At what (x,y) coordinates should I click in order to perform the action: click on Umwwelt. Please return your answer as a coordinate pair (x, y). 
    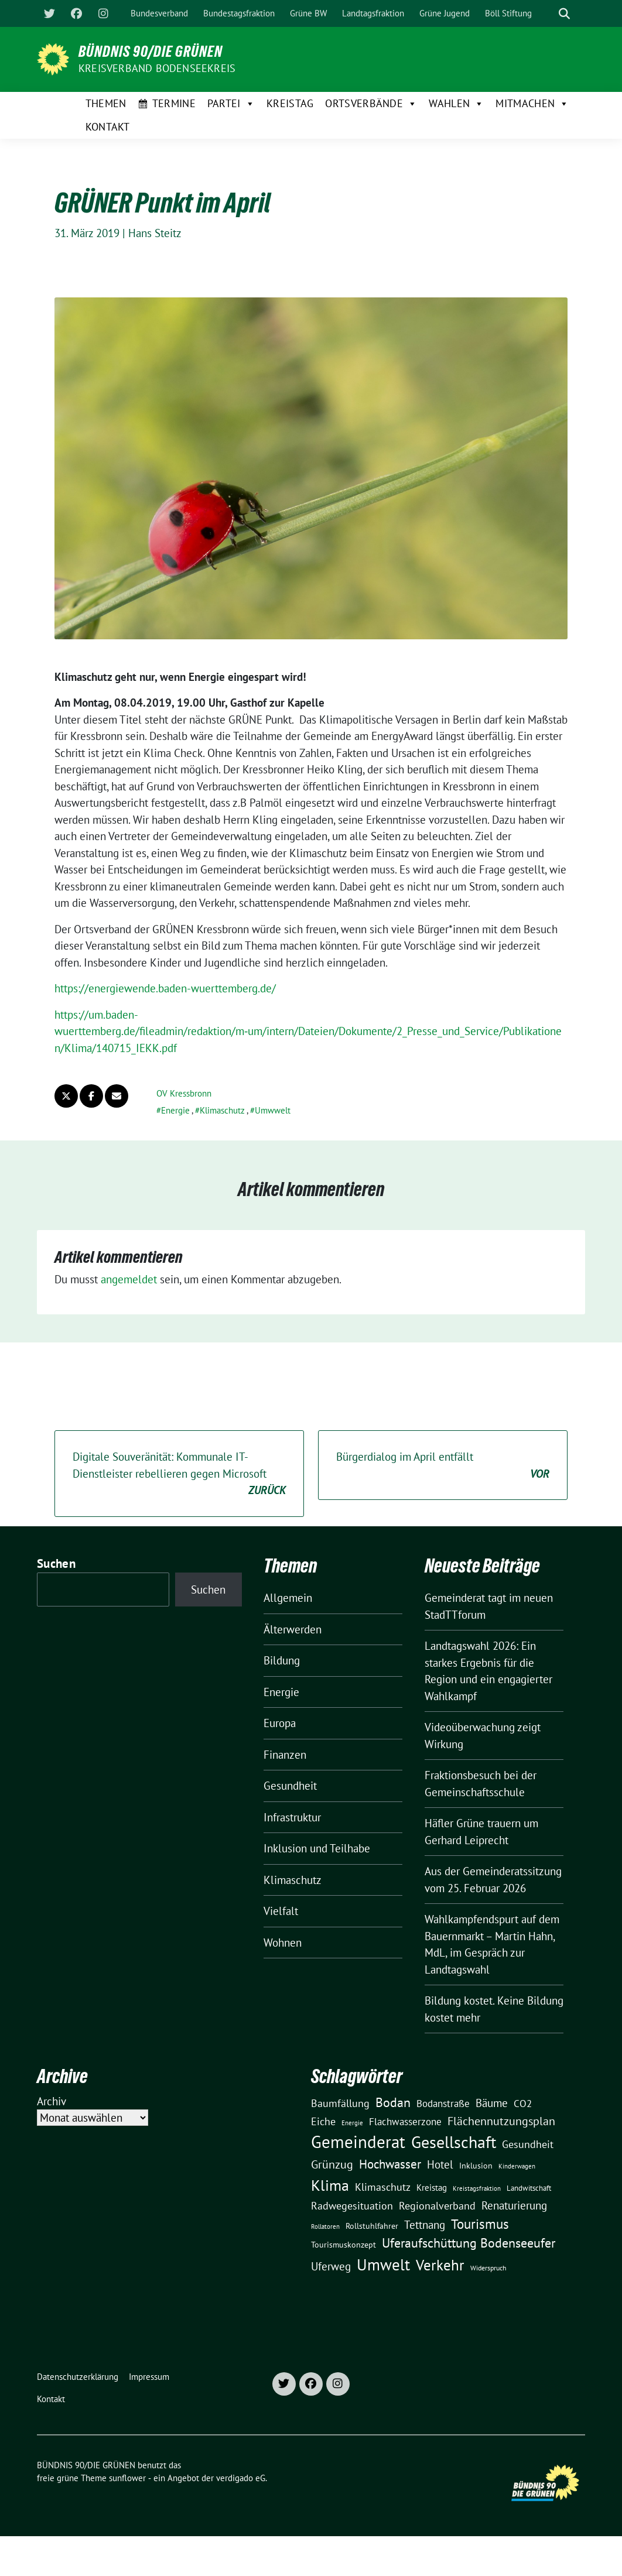
    Looking at the image, I should click on (273, 1110).